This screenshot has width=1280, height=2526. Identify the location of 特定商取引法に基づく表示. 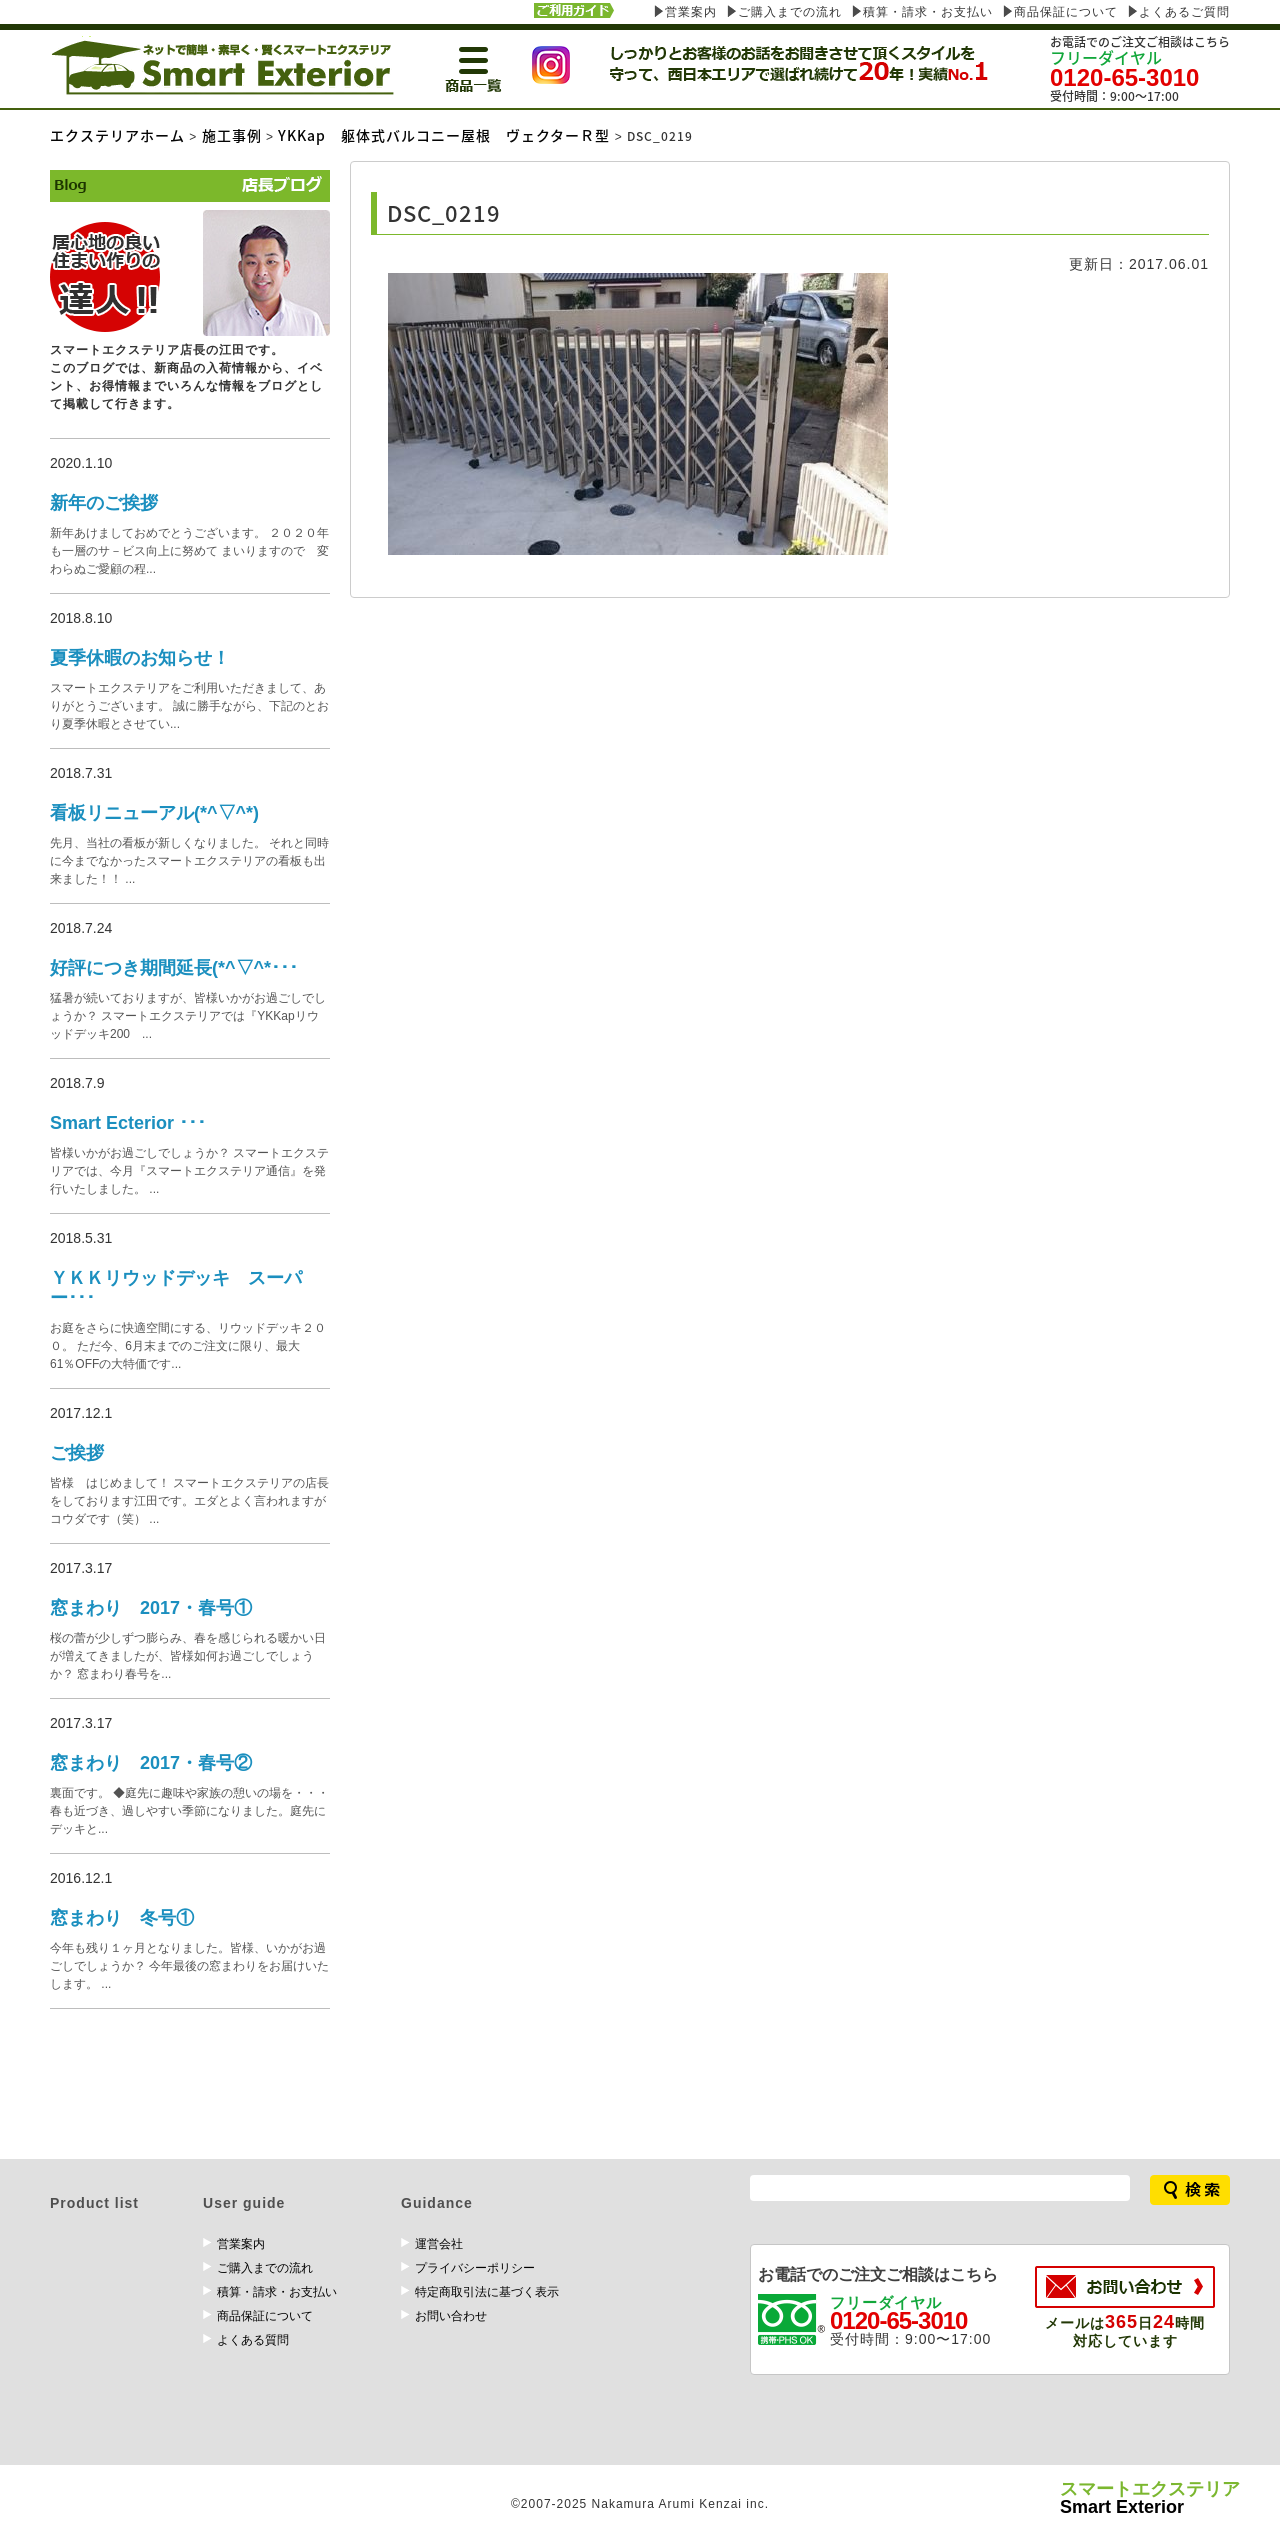
(487, 2292).